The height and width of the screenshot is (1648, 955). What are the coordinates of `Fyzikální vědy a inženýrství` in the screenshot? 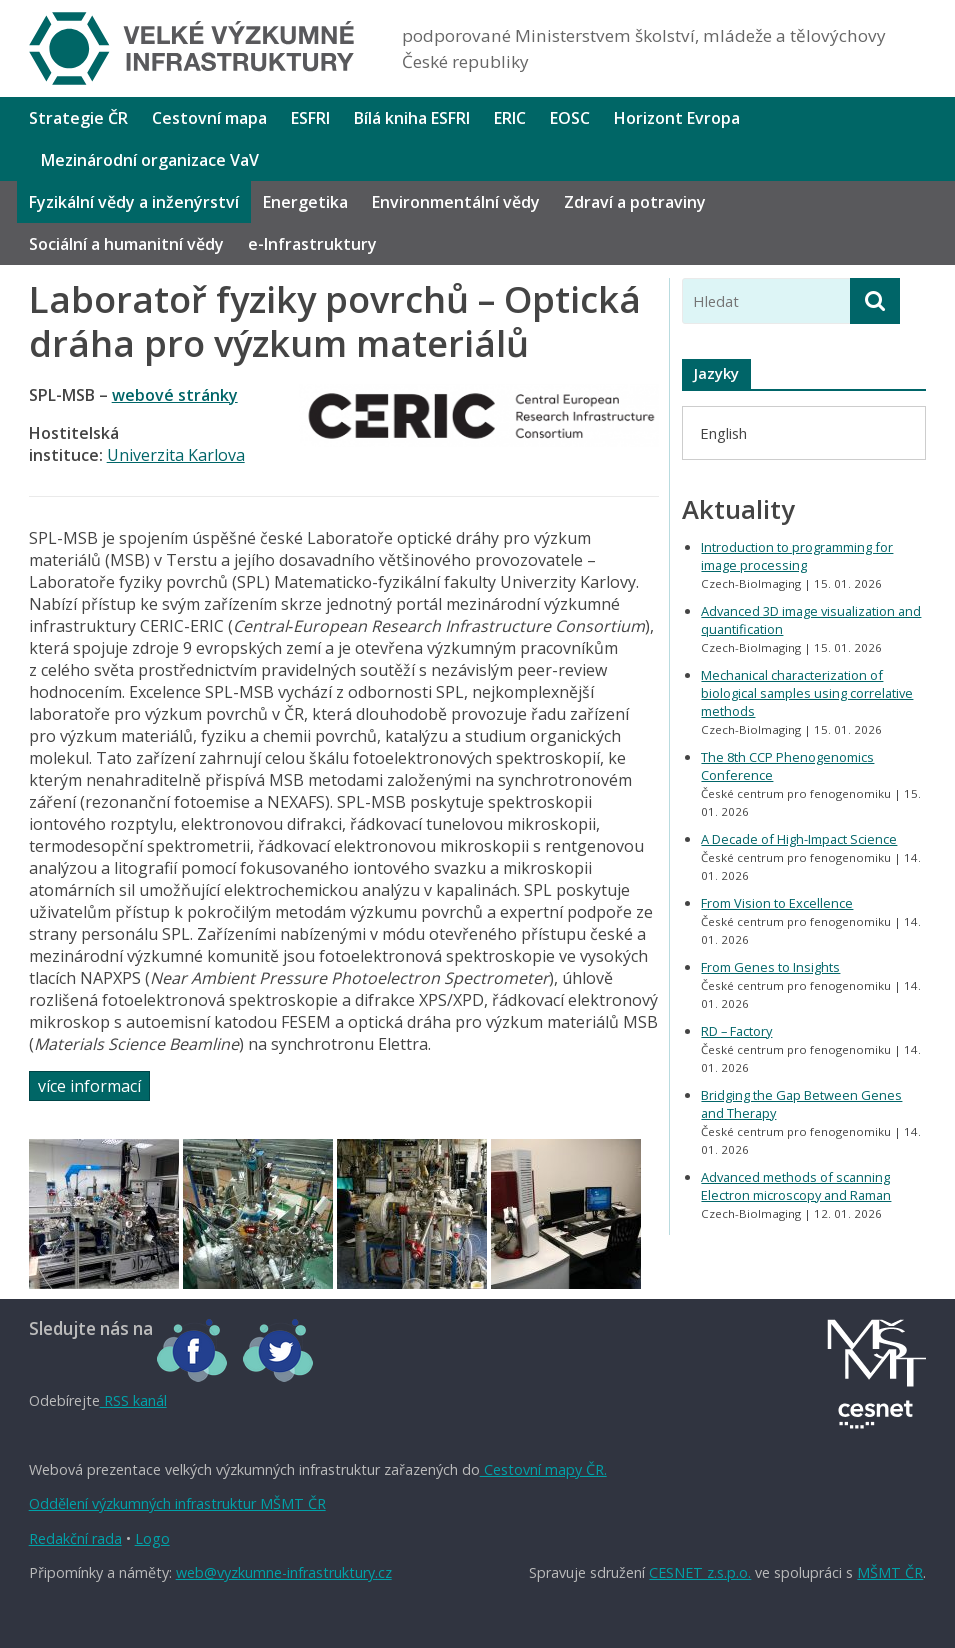 It's located at (134, 202).